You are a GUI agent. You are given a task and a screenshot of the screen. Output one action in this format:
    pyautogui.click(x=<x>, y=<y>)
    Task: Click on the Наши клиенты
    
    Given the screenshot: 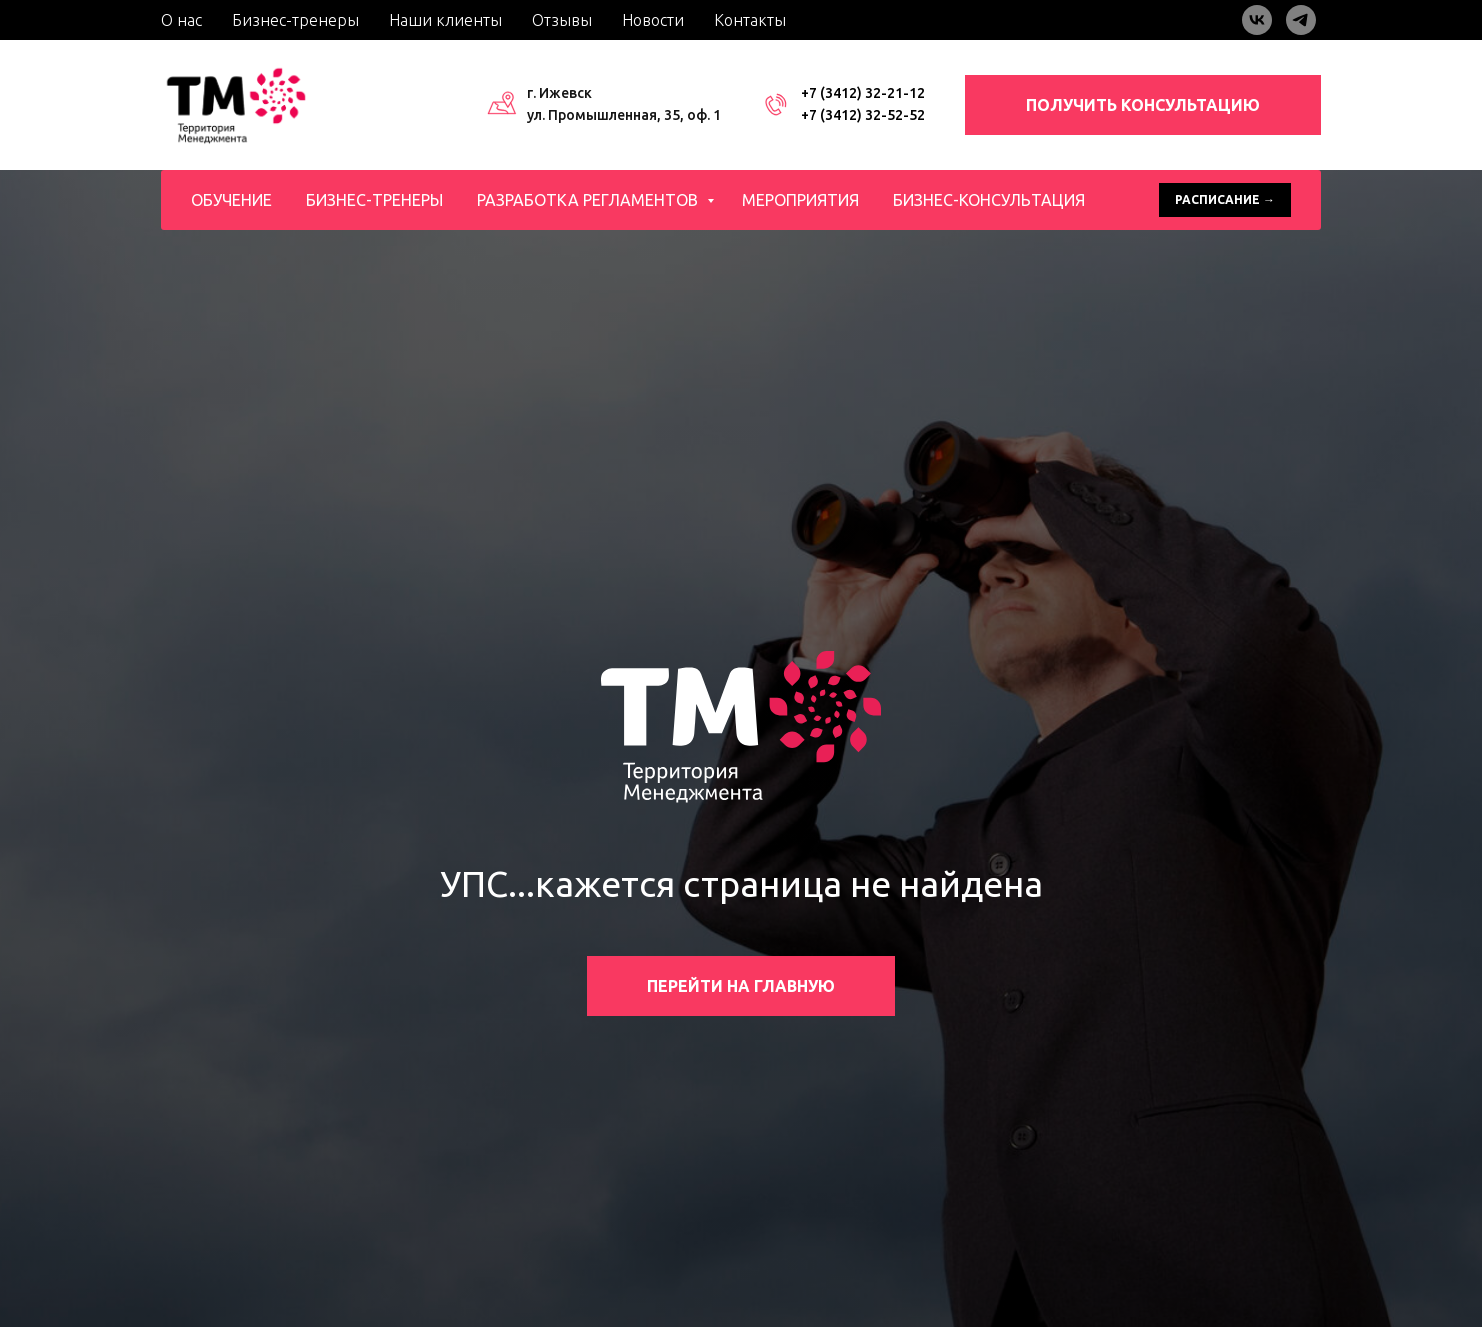 What is the action you would take?
    pyautogui.click(x=445, y=20)
    